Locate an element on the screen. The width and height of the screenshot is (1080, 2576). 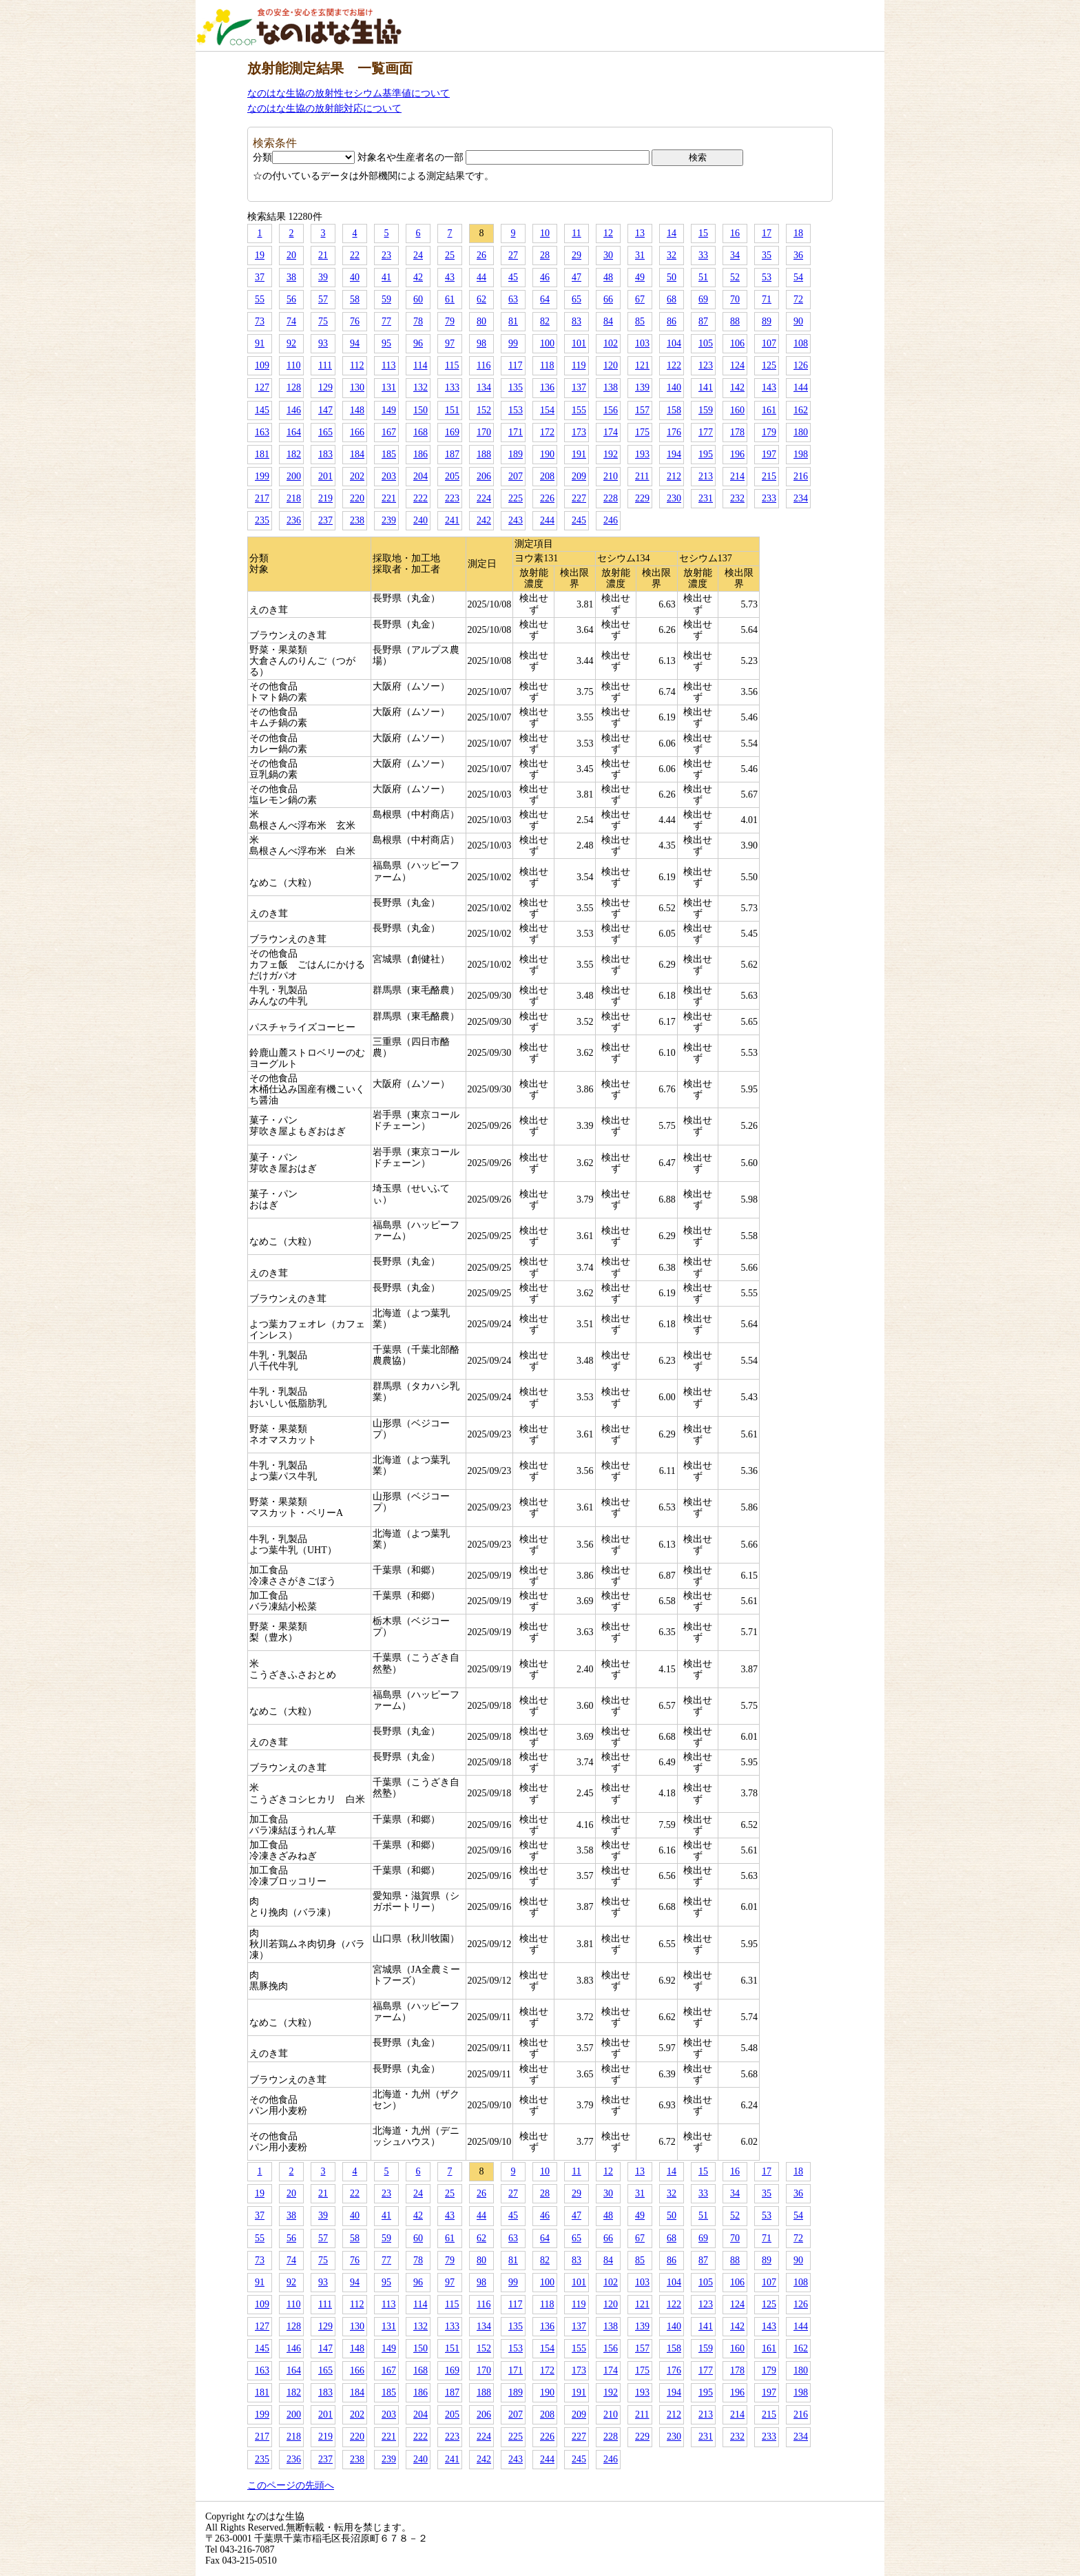
240 is located at coordinates (420, 520).